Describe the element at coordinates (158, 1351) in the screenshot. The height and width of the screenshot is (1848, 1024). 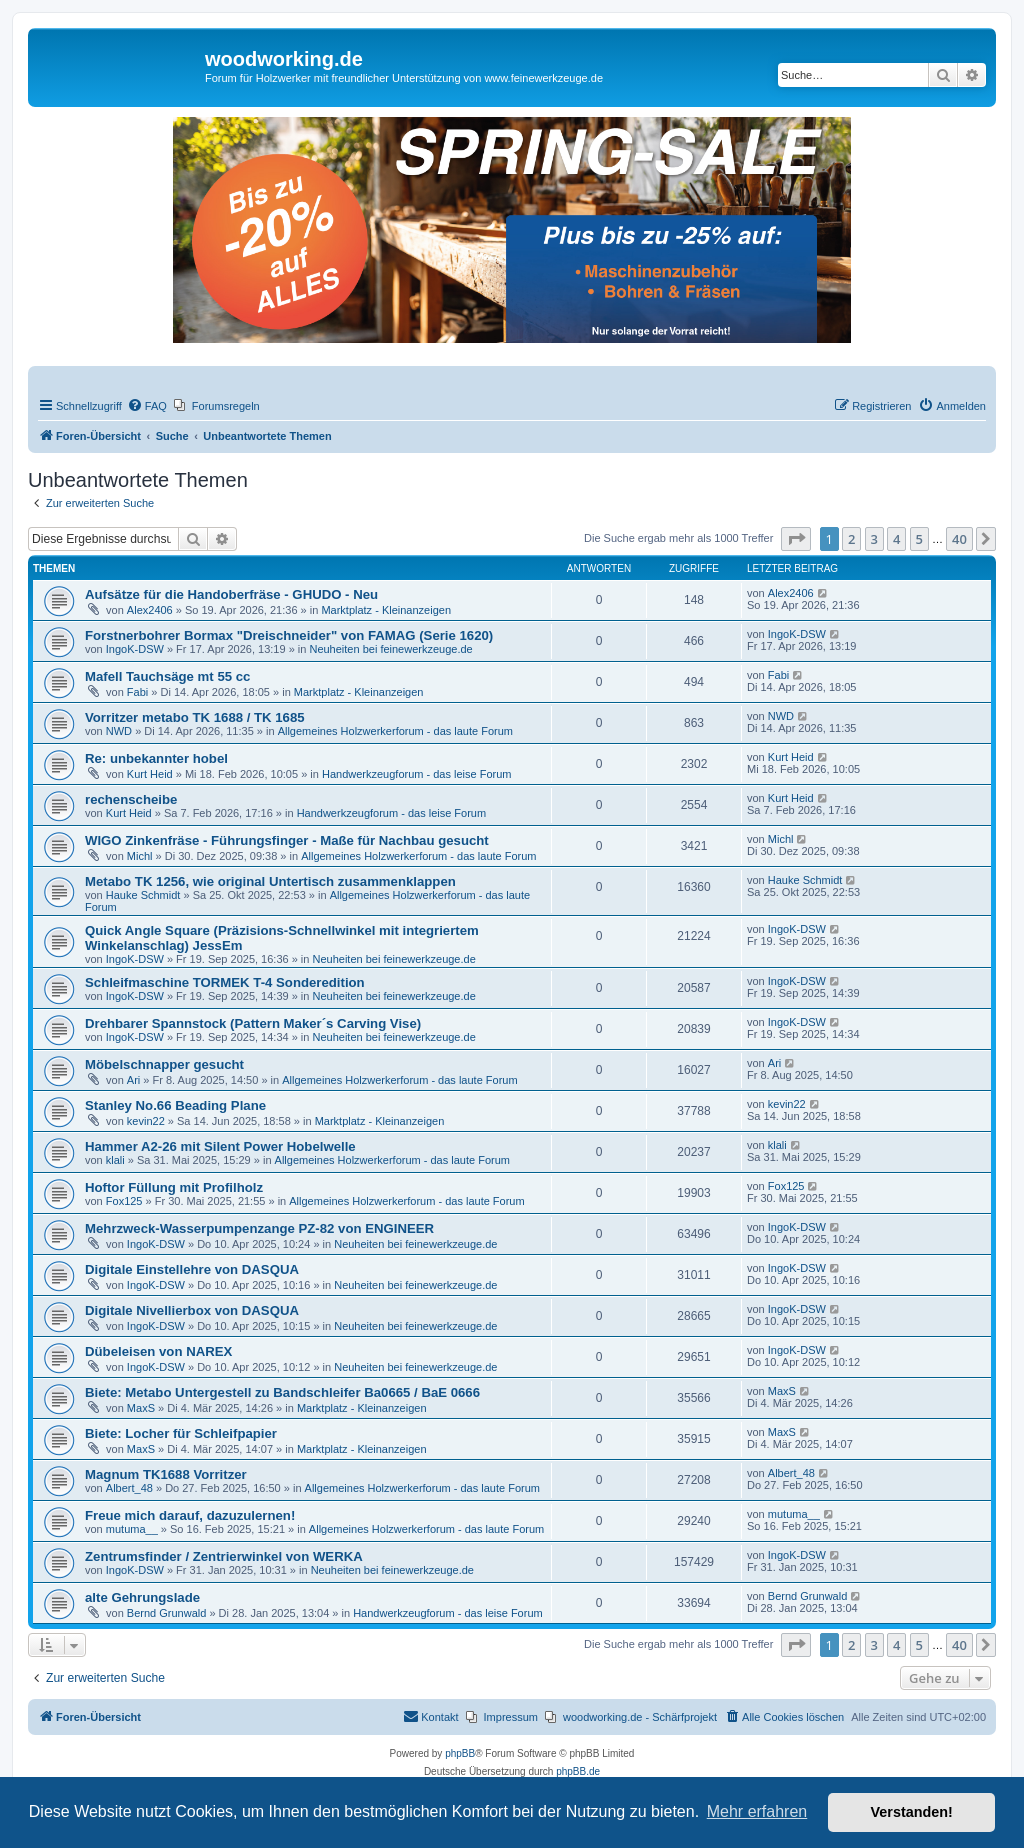
I see `Dübeleisen von NAREX` at that location.